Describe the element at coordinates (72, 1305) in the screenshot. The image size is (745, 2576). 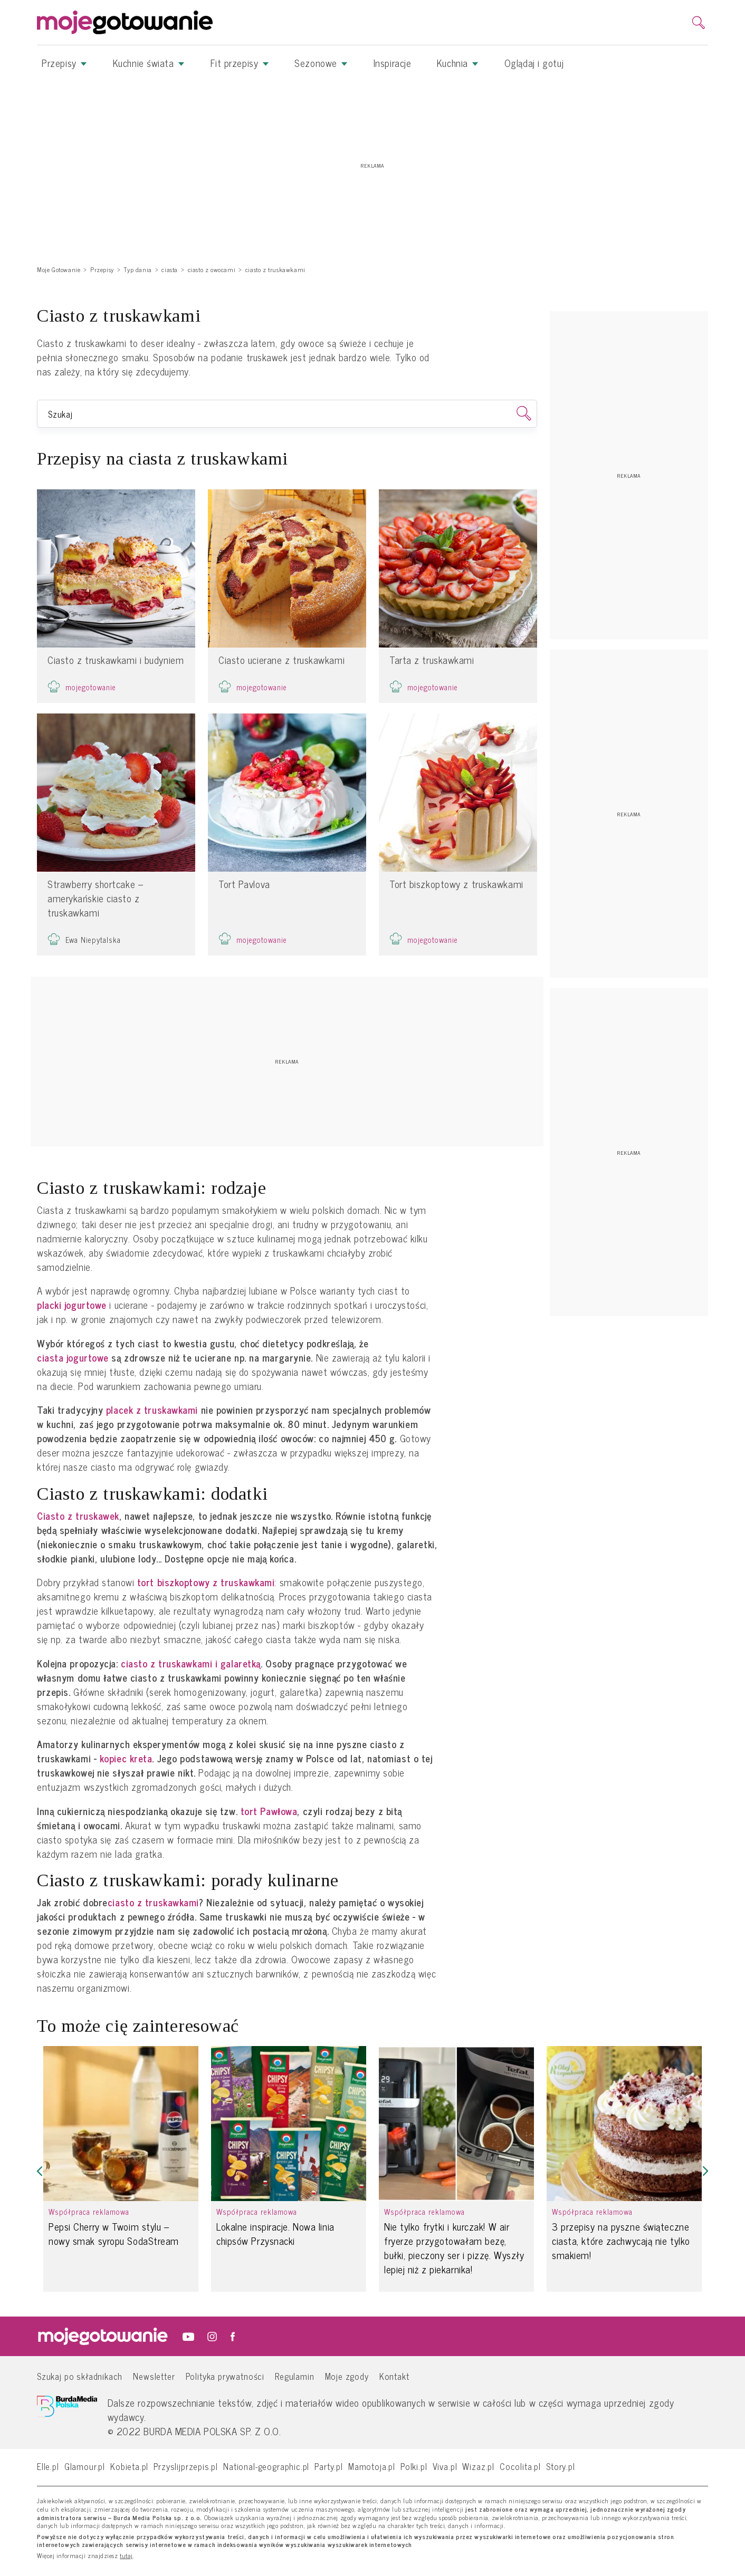
I see `placki jogurtowe` at that location.